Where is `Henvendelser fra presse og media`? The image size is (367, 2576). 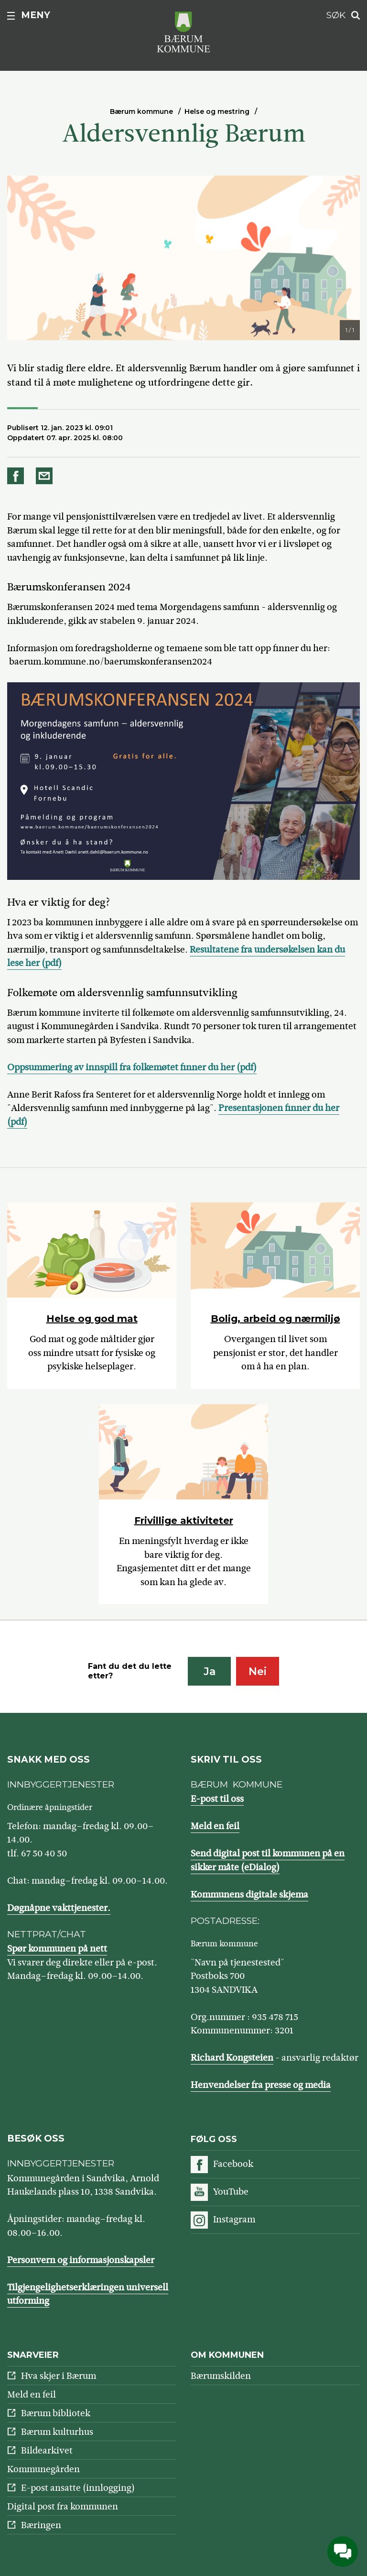
Henvendelser fra presse og media is located at coordinates (261, 2084).